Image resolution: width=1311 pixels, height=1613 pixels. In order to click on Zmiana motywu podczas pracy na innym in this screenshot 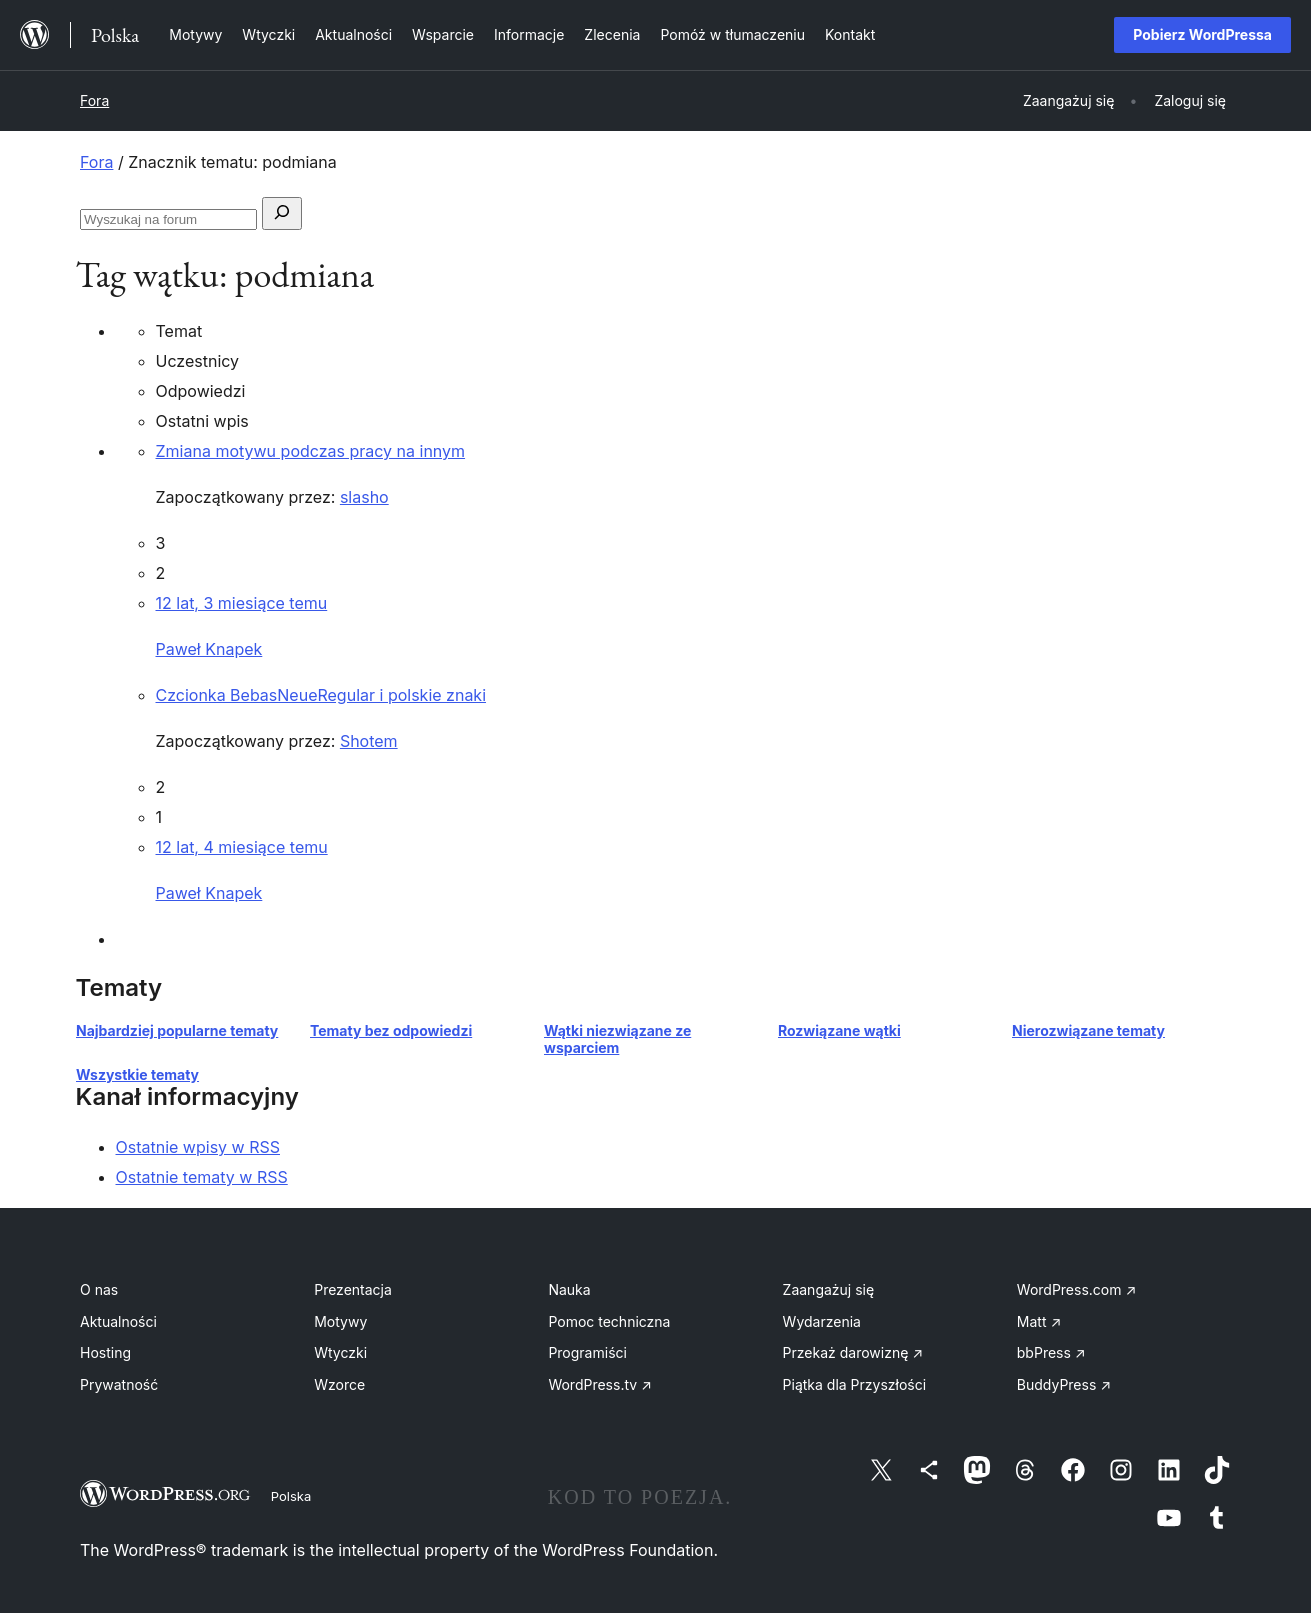, I will do `click(311, 451)`.